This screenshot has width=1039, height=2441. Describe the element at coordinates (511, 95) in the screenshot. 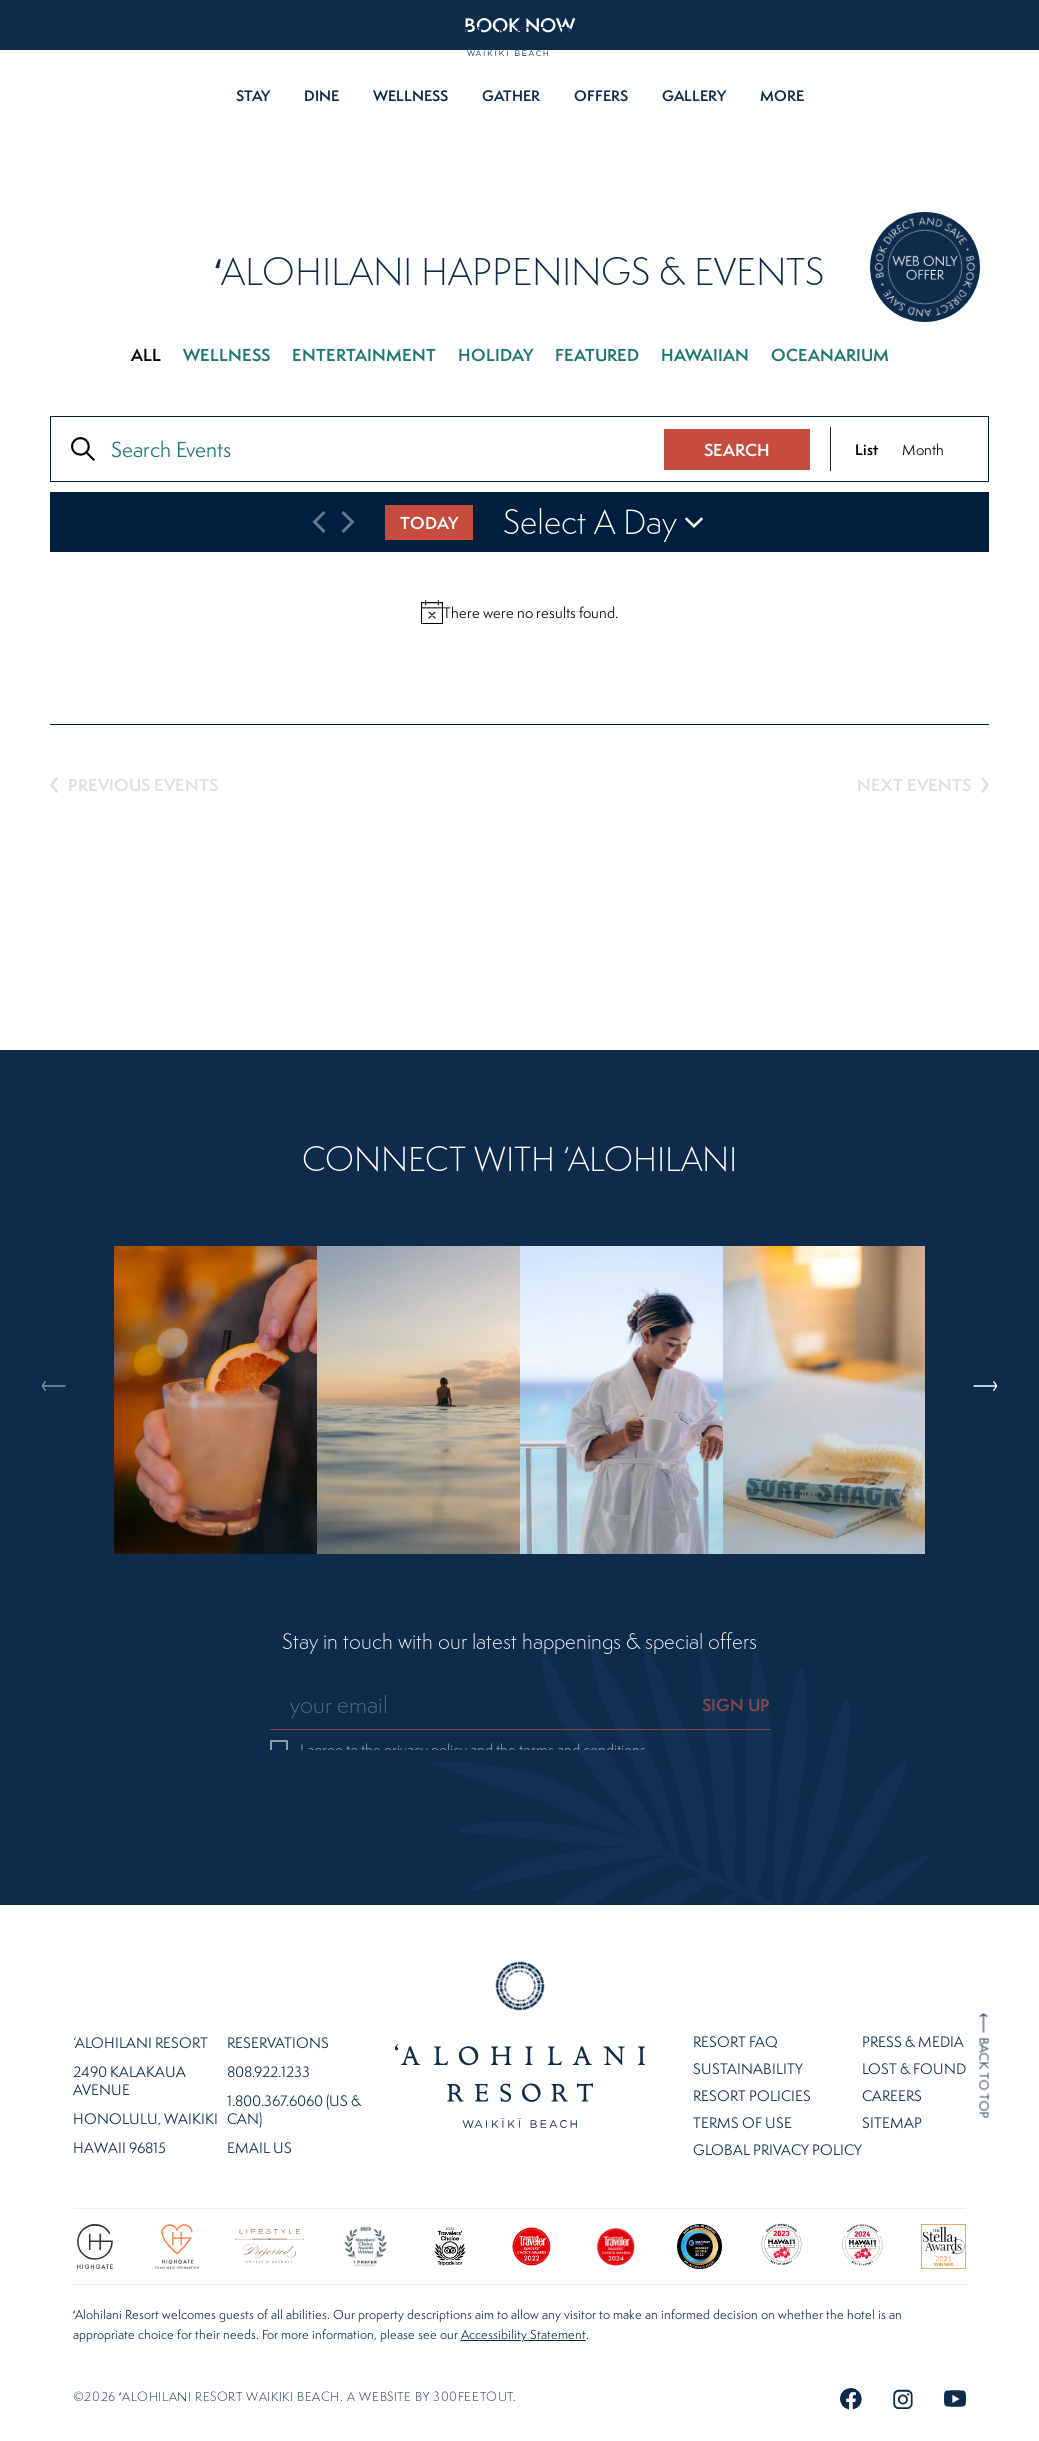

I see `Gather` at that location.